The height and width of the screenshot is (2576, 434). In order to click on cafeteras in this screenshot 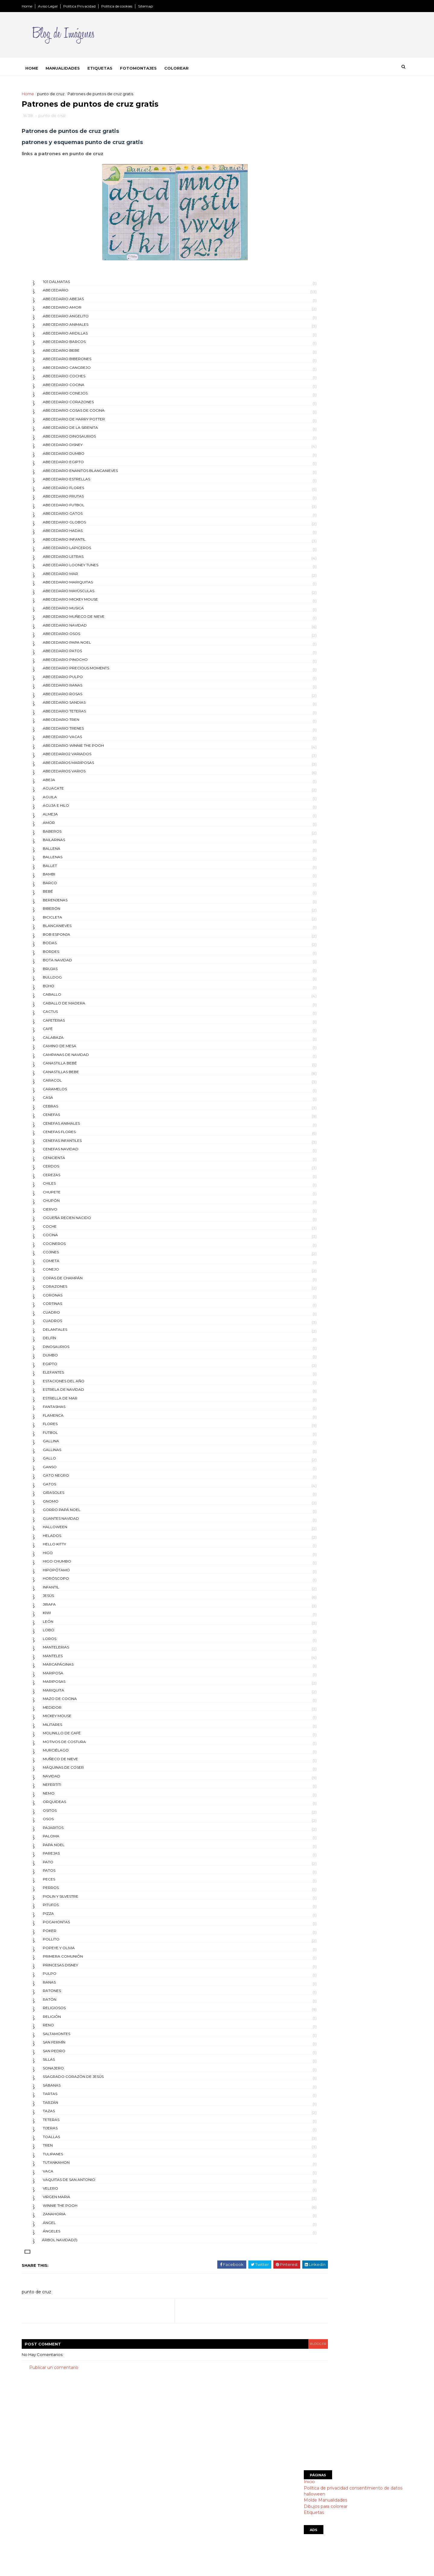, I will do `click(72, 1023)`.